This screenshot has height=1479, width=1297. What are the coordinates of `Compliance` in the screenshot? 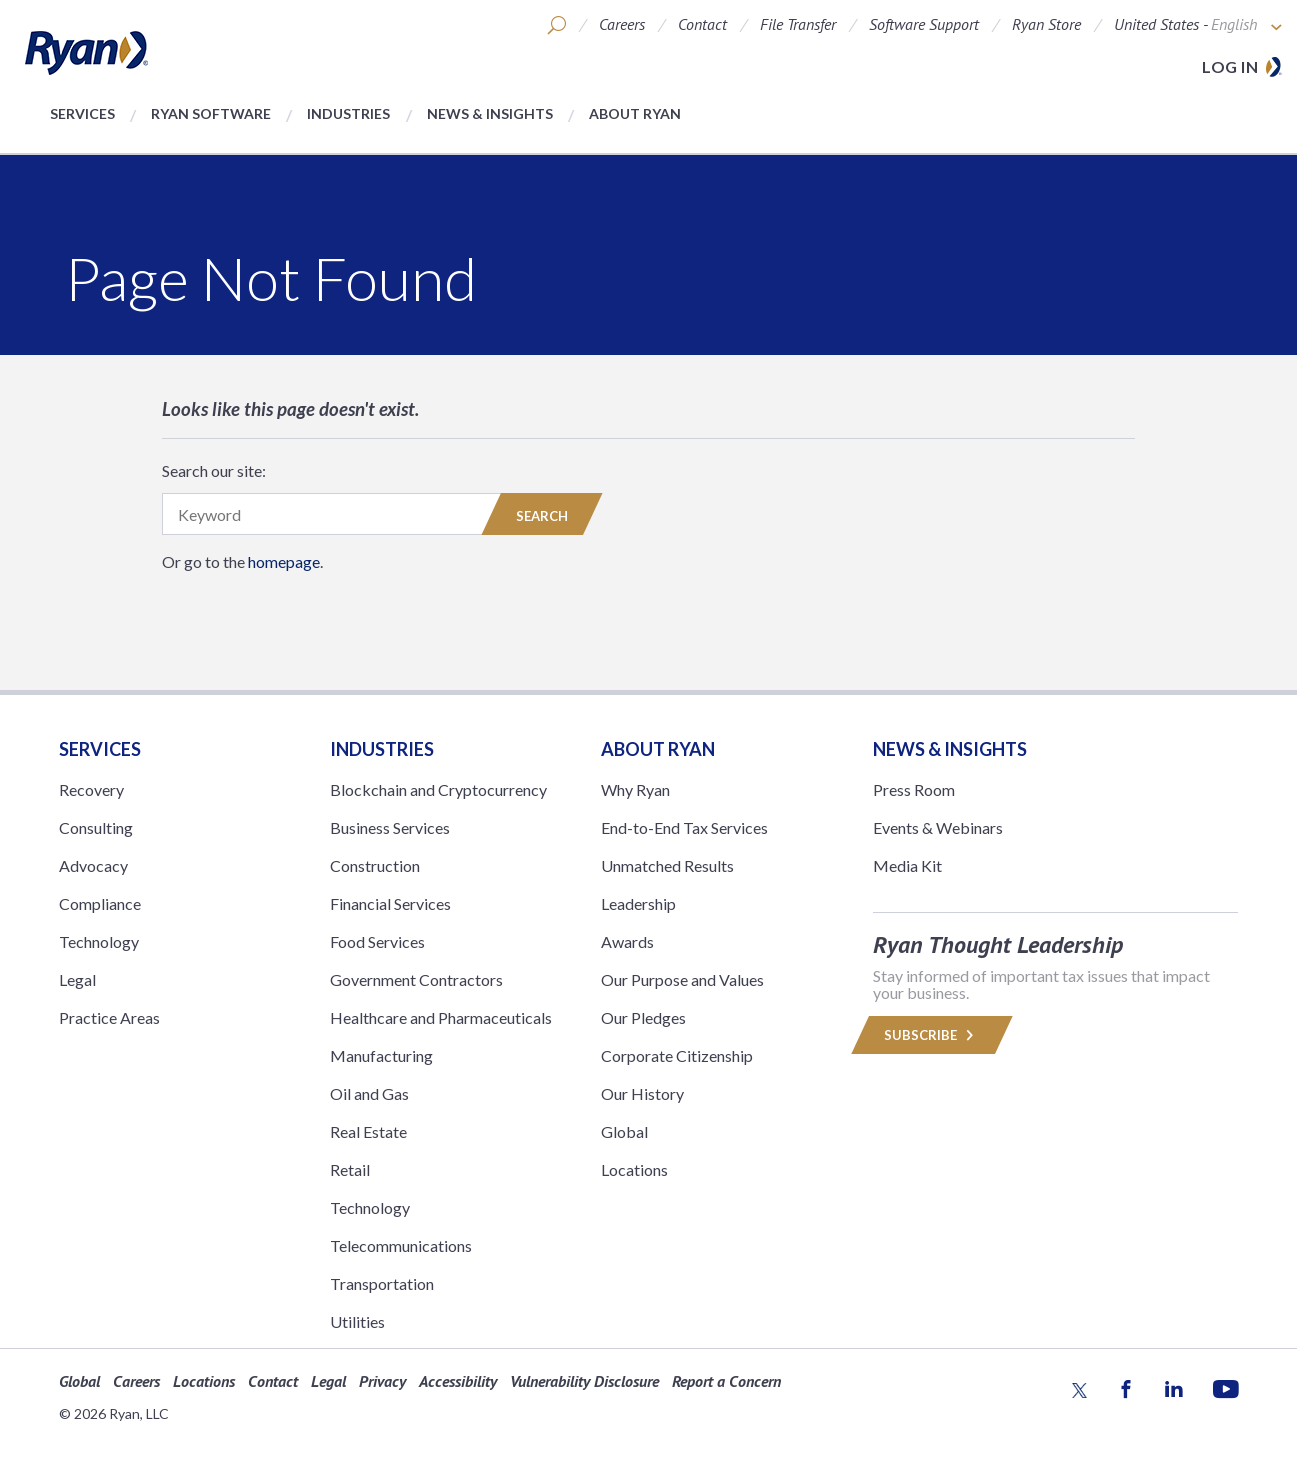 It's located at (100, 903).